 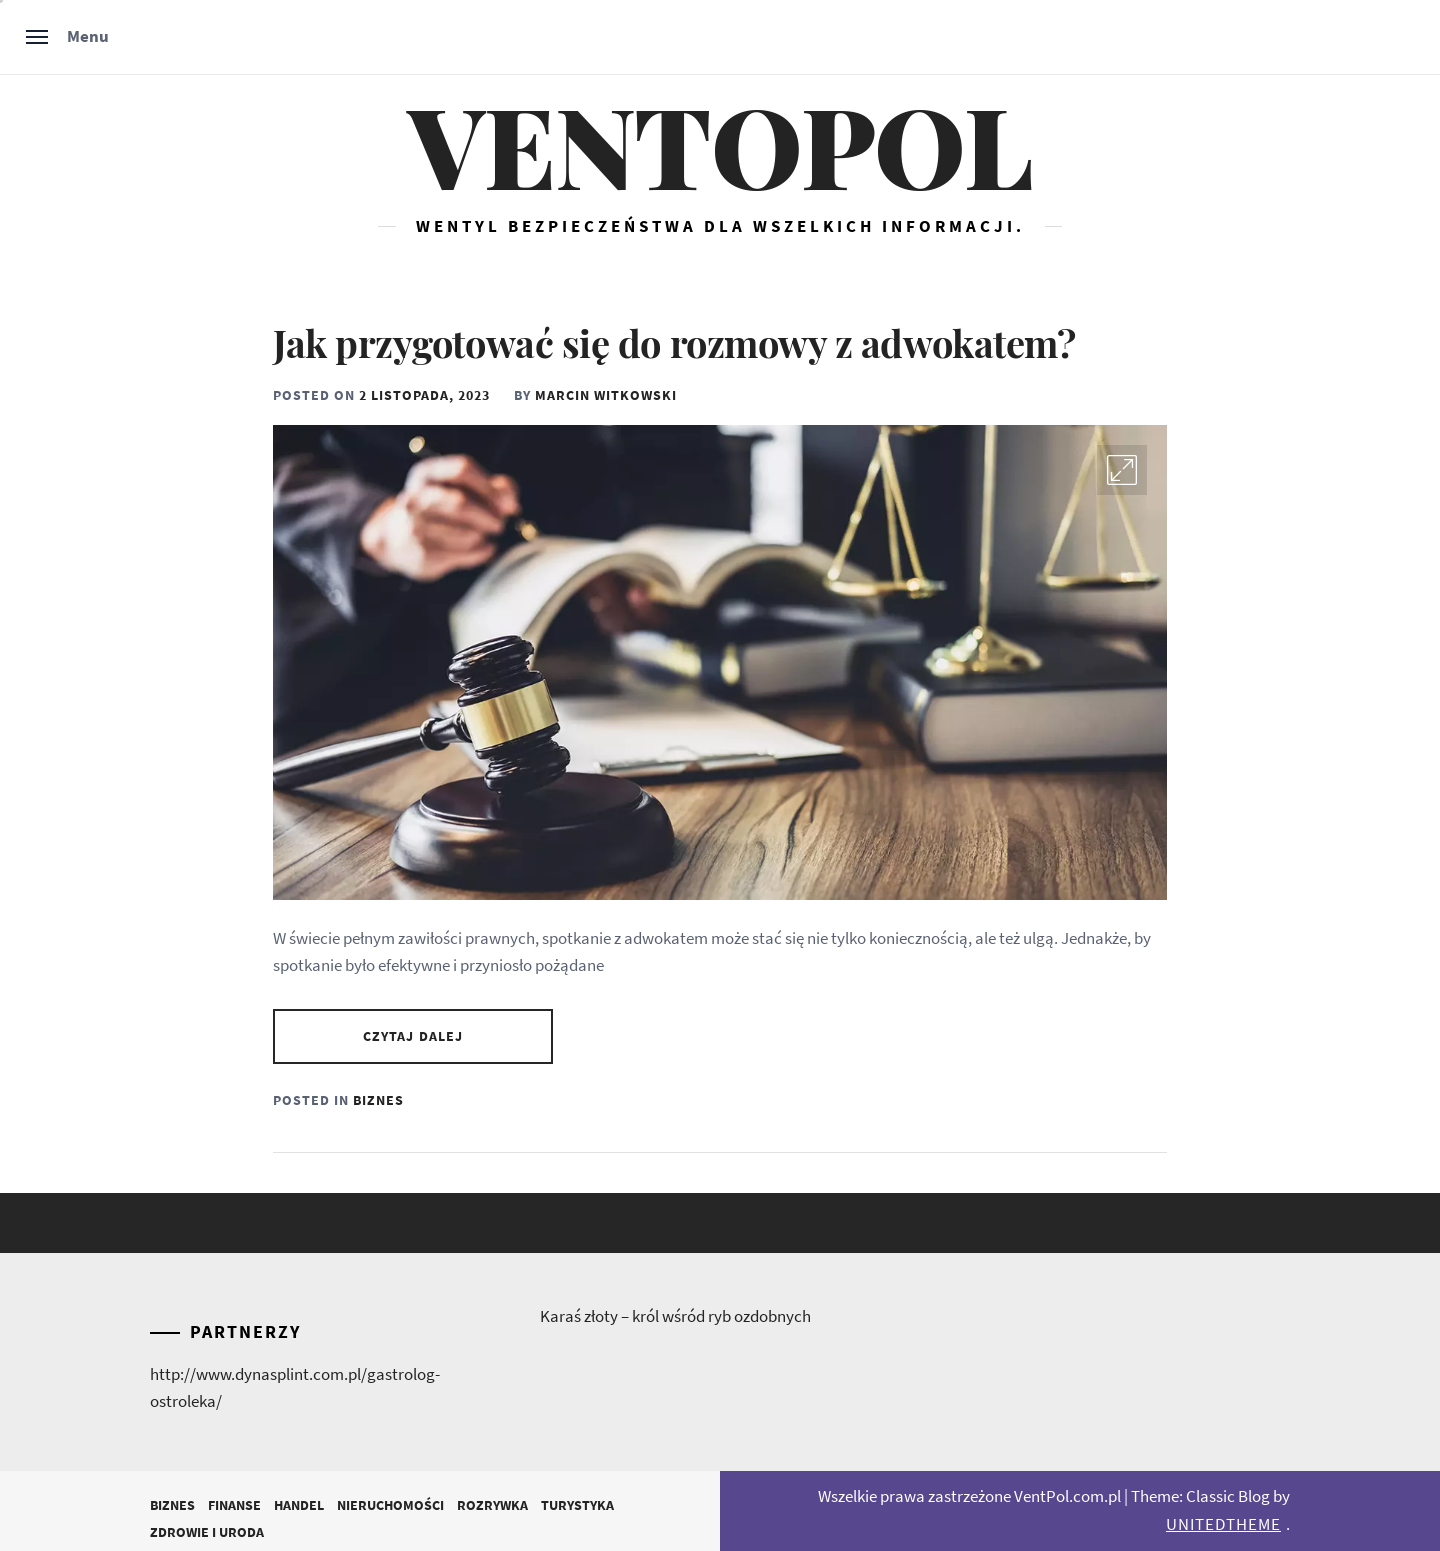 I want to click on Finanse, so click(x=234, y=1505).